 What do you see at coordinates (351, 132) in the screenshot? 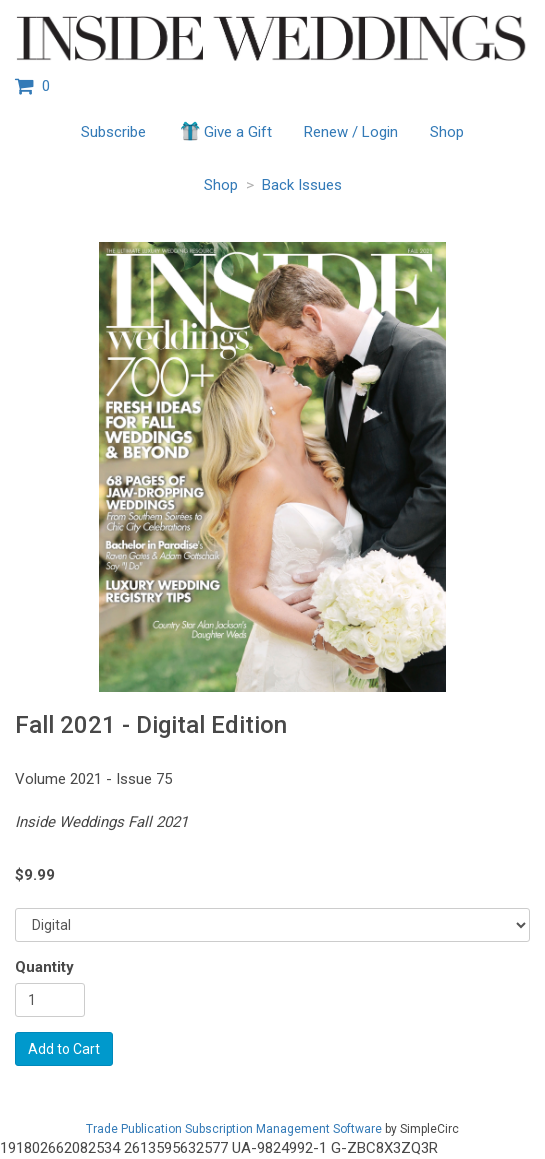
I see `Renew / Login` at bounding box center [351, 132].